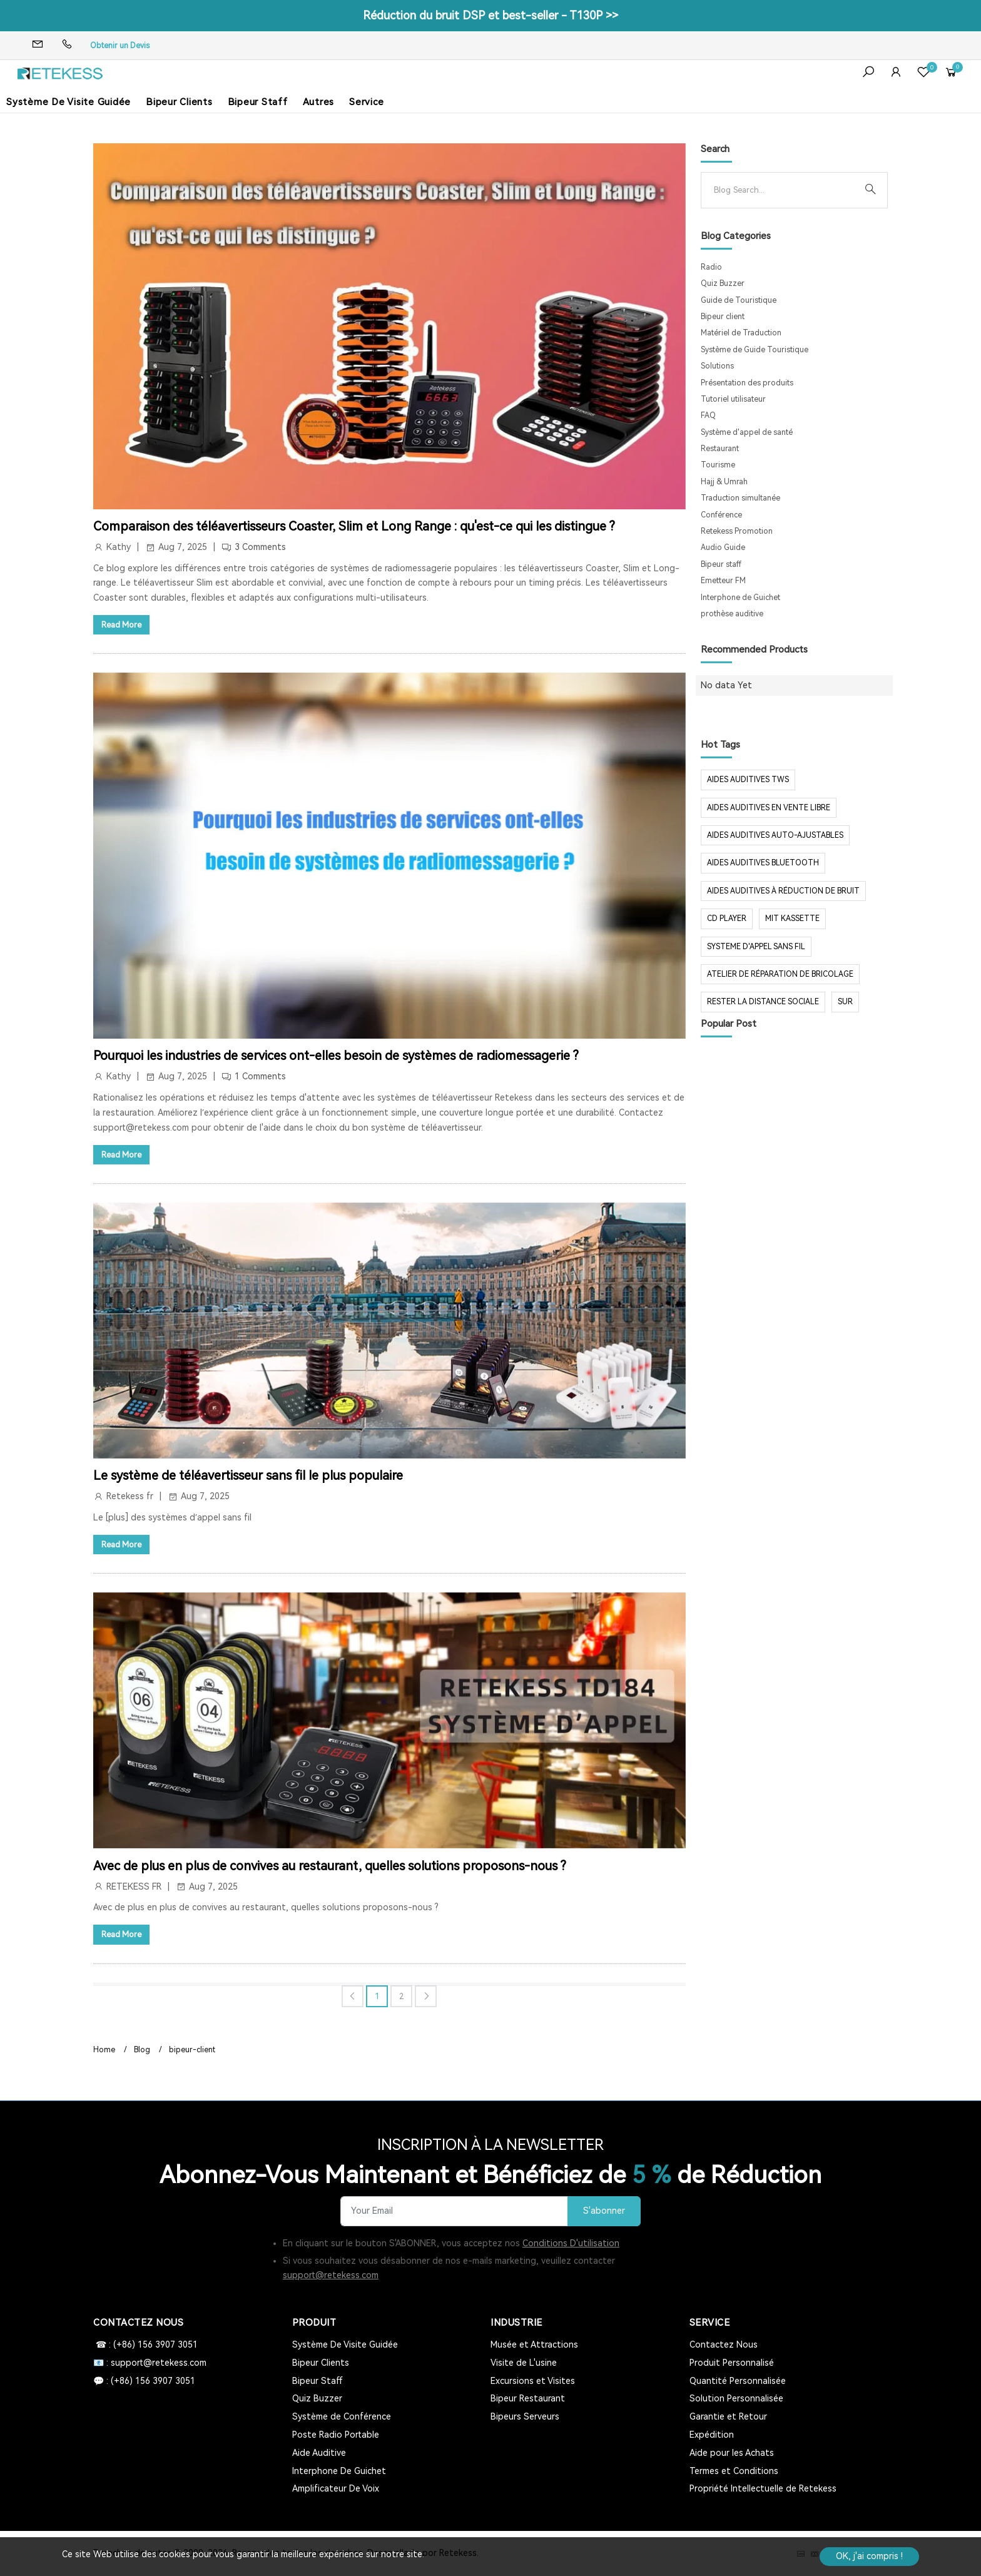 Image resolution: width=981 pixels, height=2576 pixels. Describe the element at coordinates (723, 580) in the screenshot. I see `Emetteur FM` at that location.